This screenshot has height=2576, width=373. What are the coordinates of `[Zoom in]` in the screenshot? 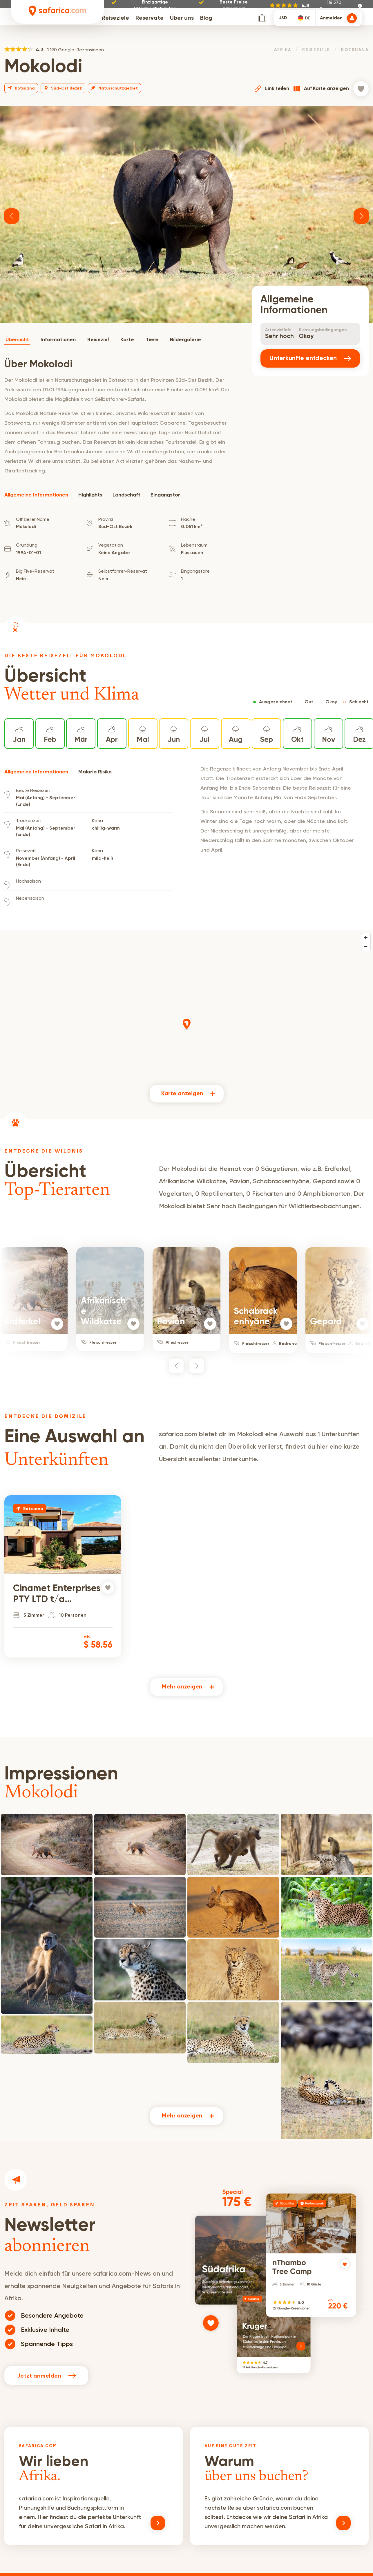 It's located at (365, 937).